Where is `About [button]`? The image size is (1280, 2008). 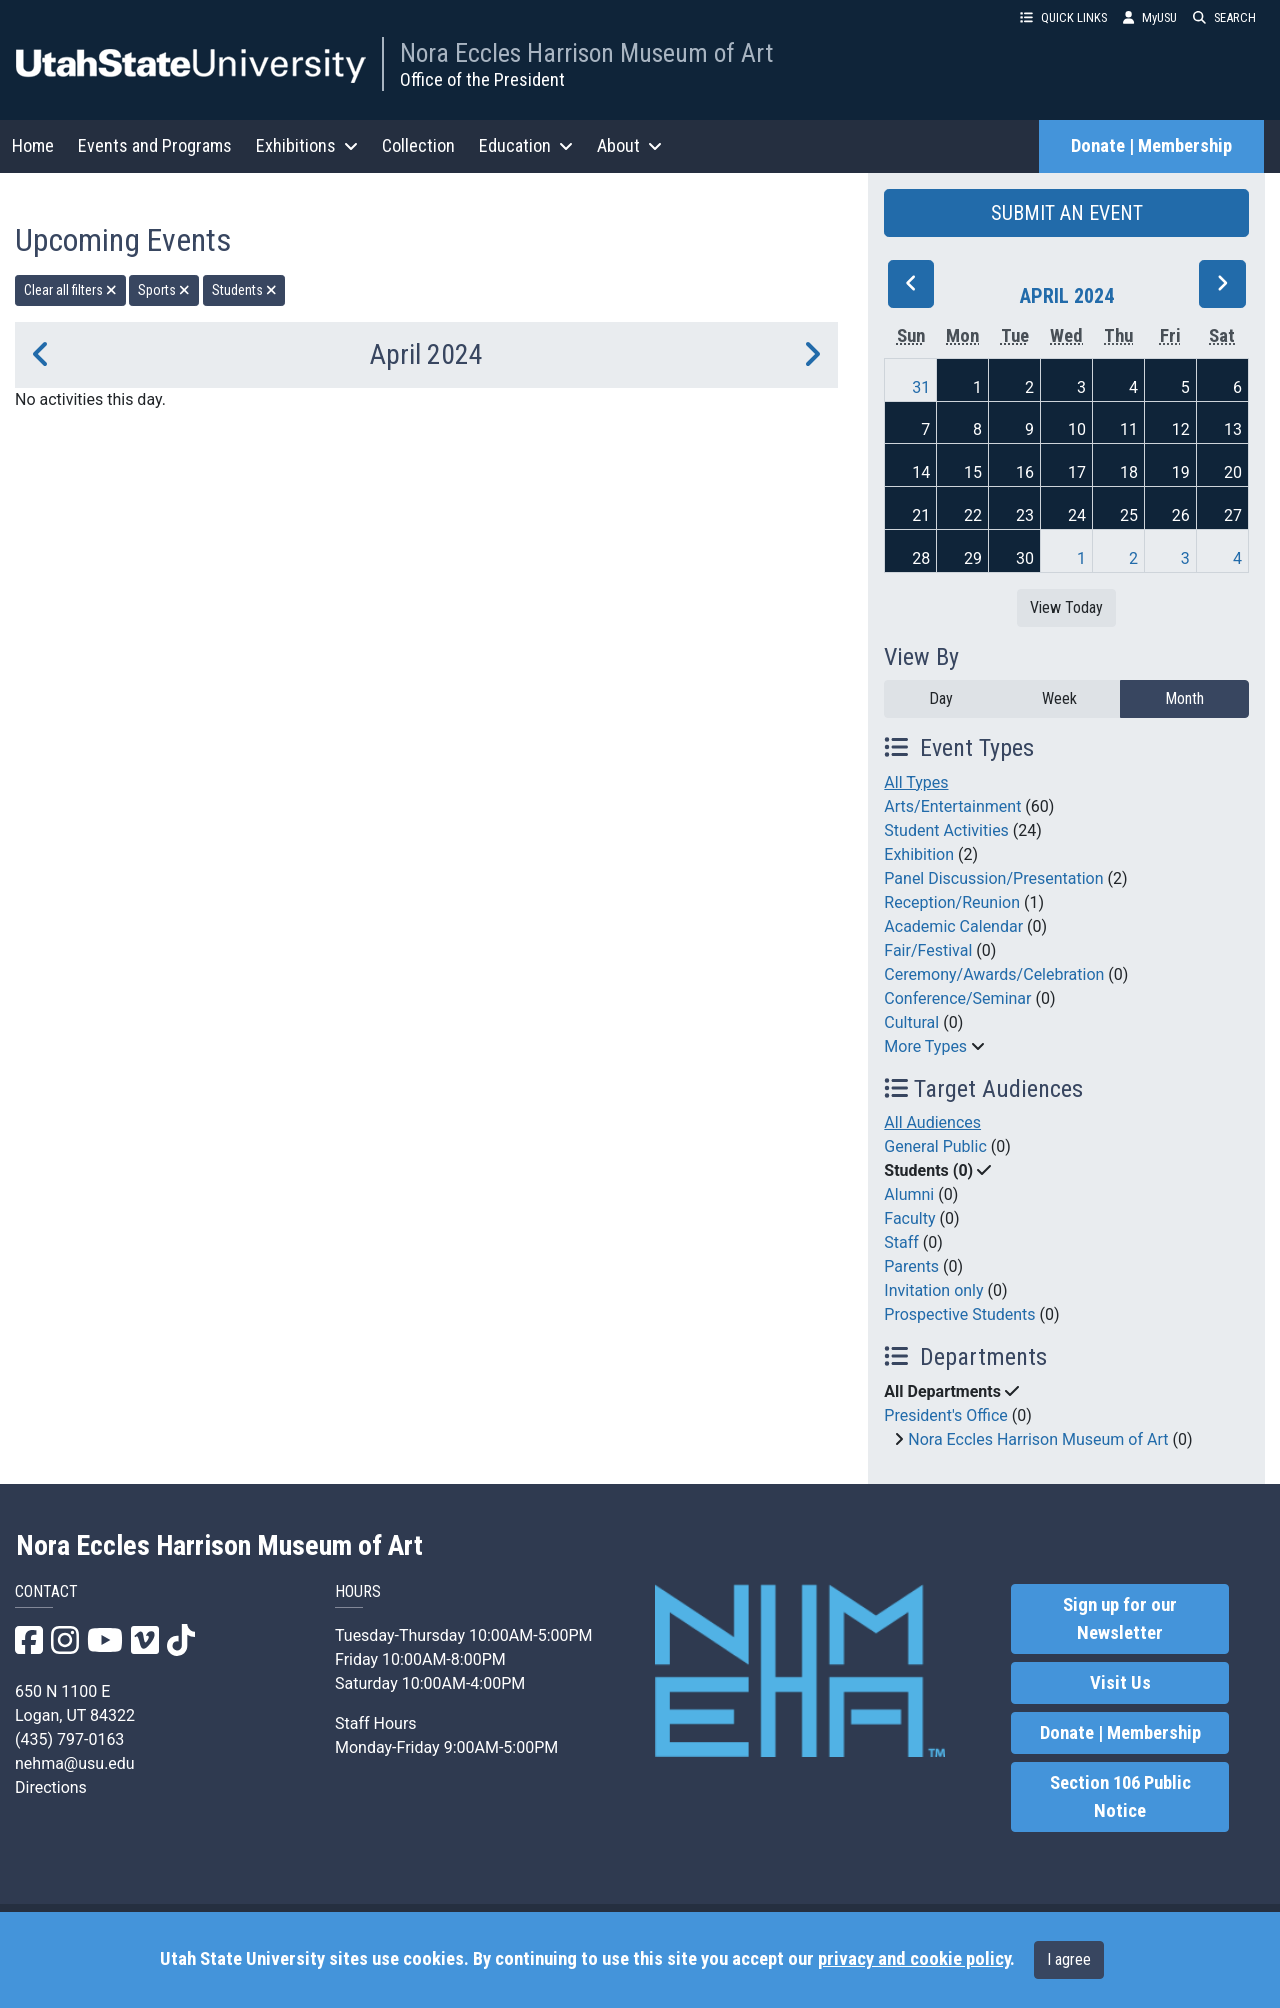
About [button] is located at coordinates (629, 145).